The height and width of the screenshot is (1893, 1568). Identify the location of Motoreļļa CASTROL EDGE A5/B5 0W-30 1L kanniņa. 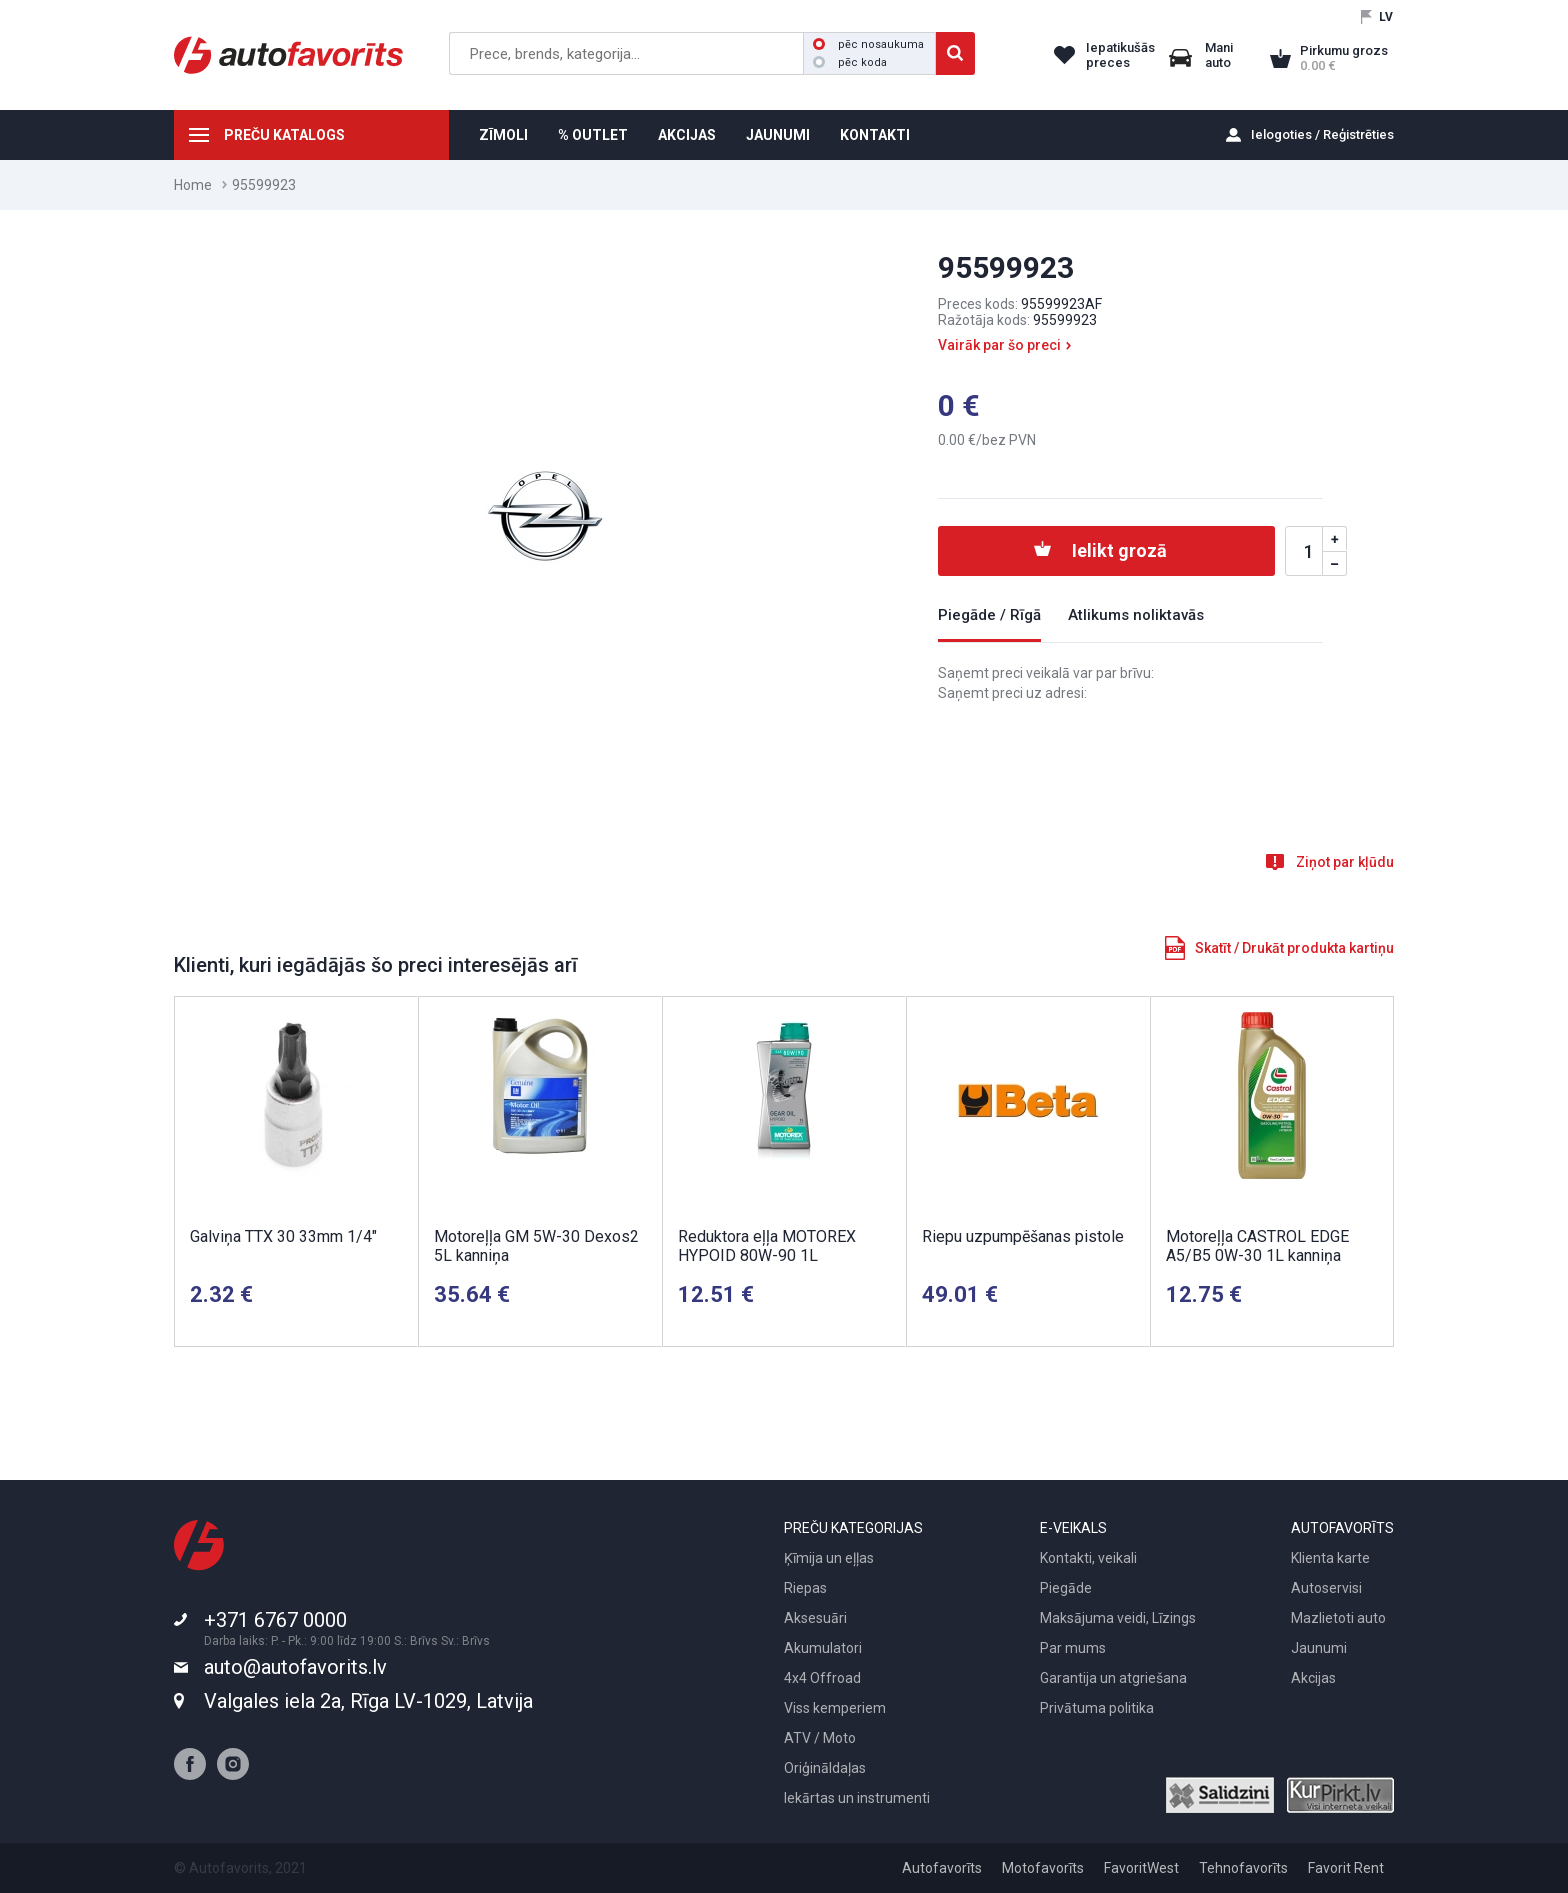
(1257, 1246).